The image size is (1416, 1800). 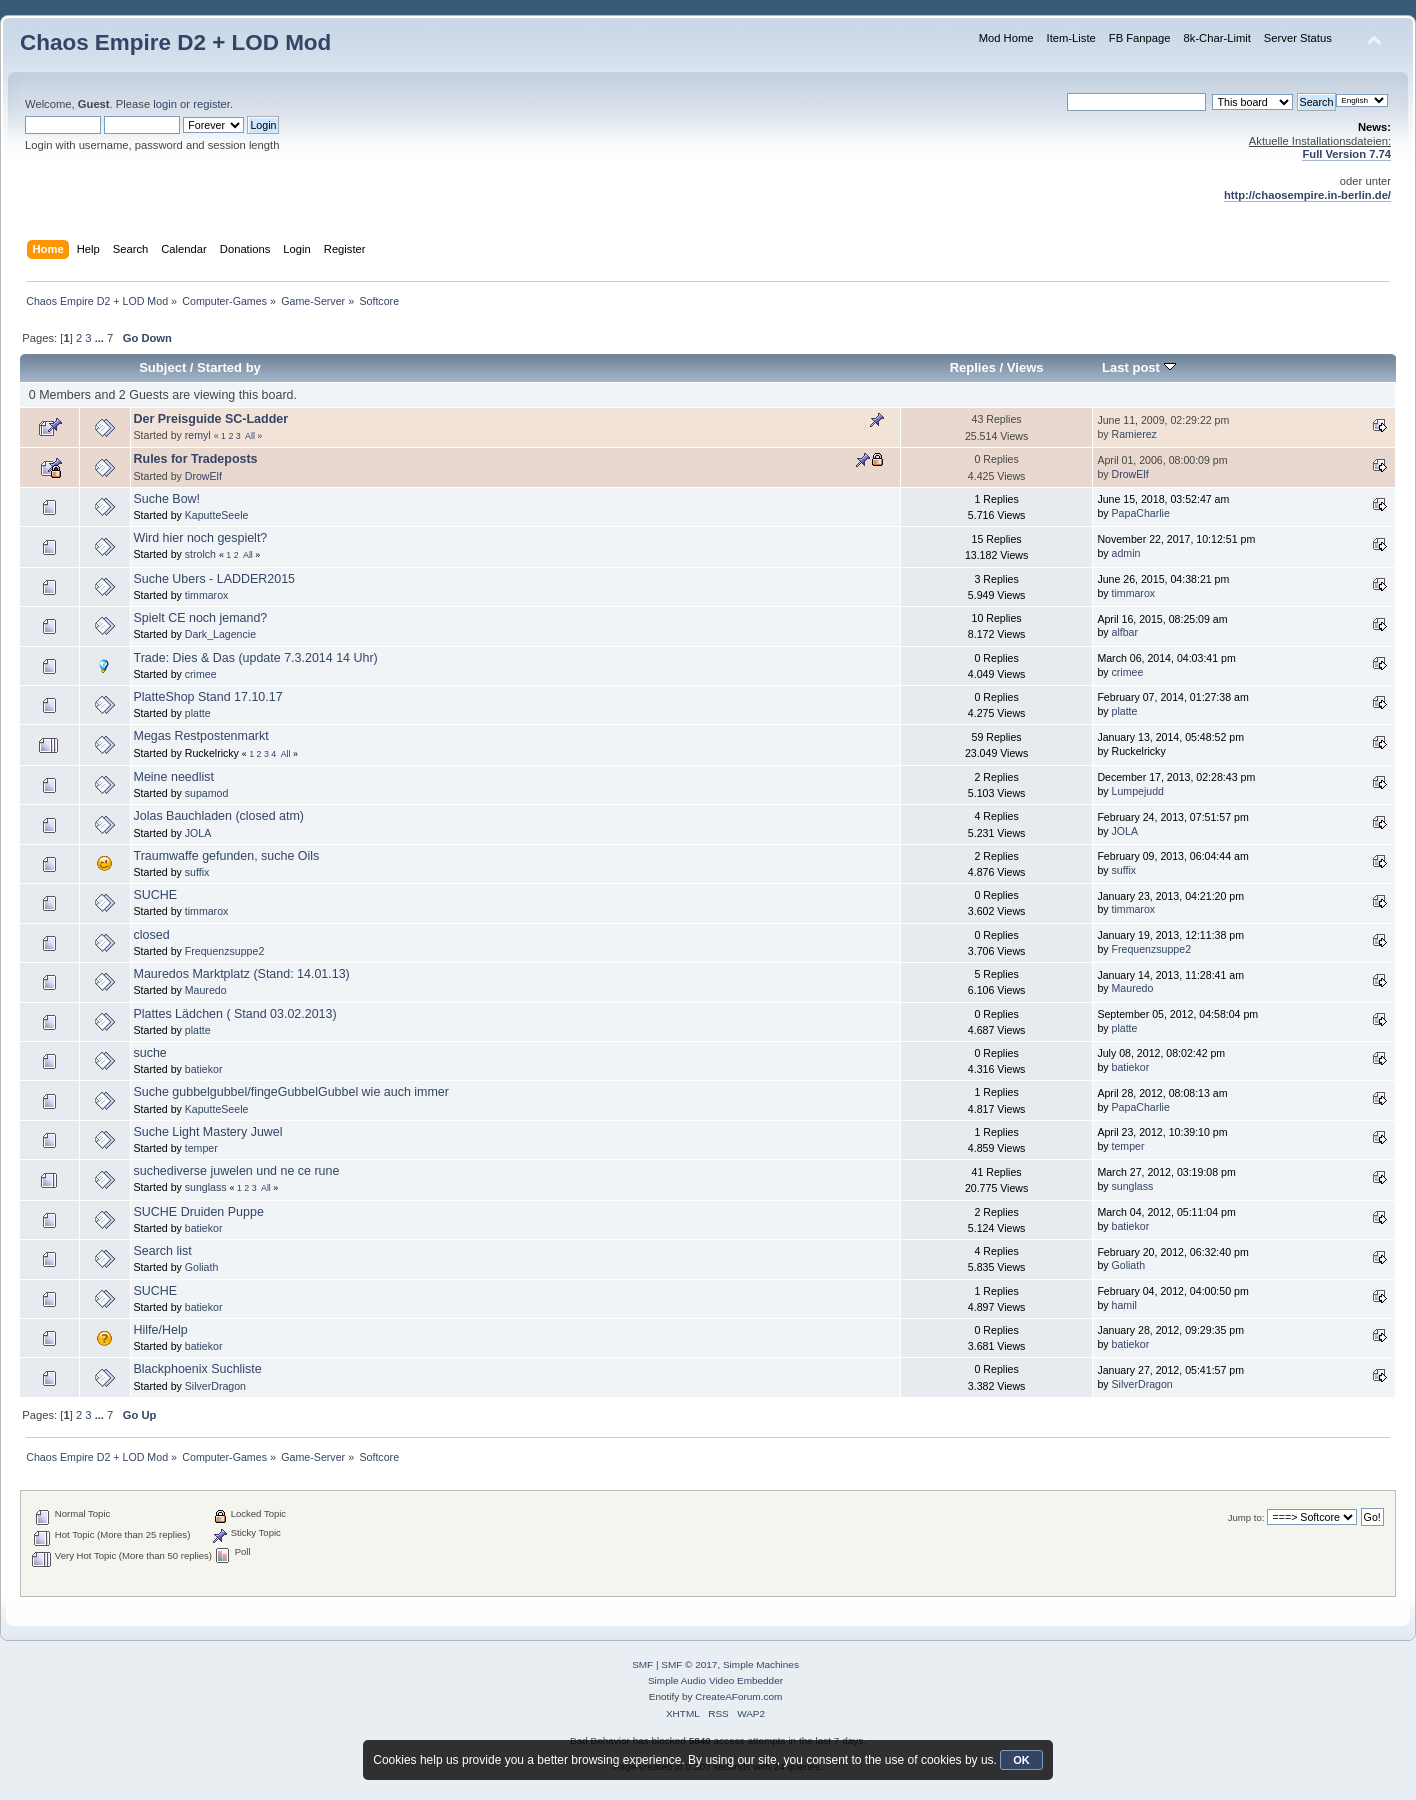 What do you see at coordinates (215, 1386) in the screenshot?
I see `SilverDragon` at bounding box center [215, 1386].